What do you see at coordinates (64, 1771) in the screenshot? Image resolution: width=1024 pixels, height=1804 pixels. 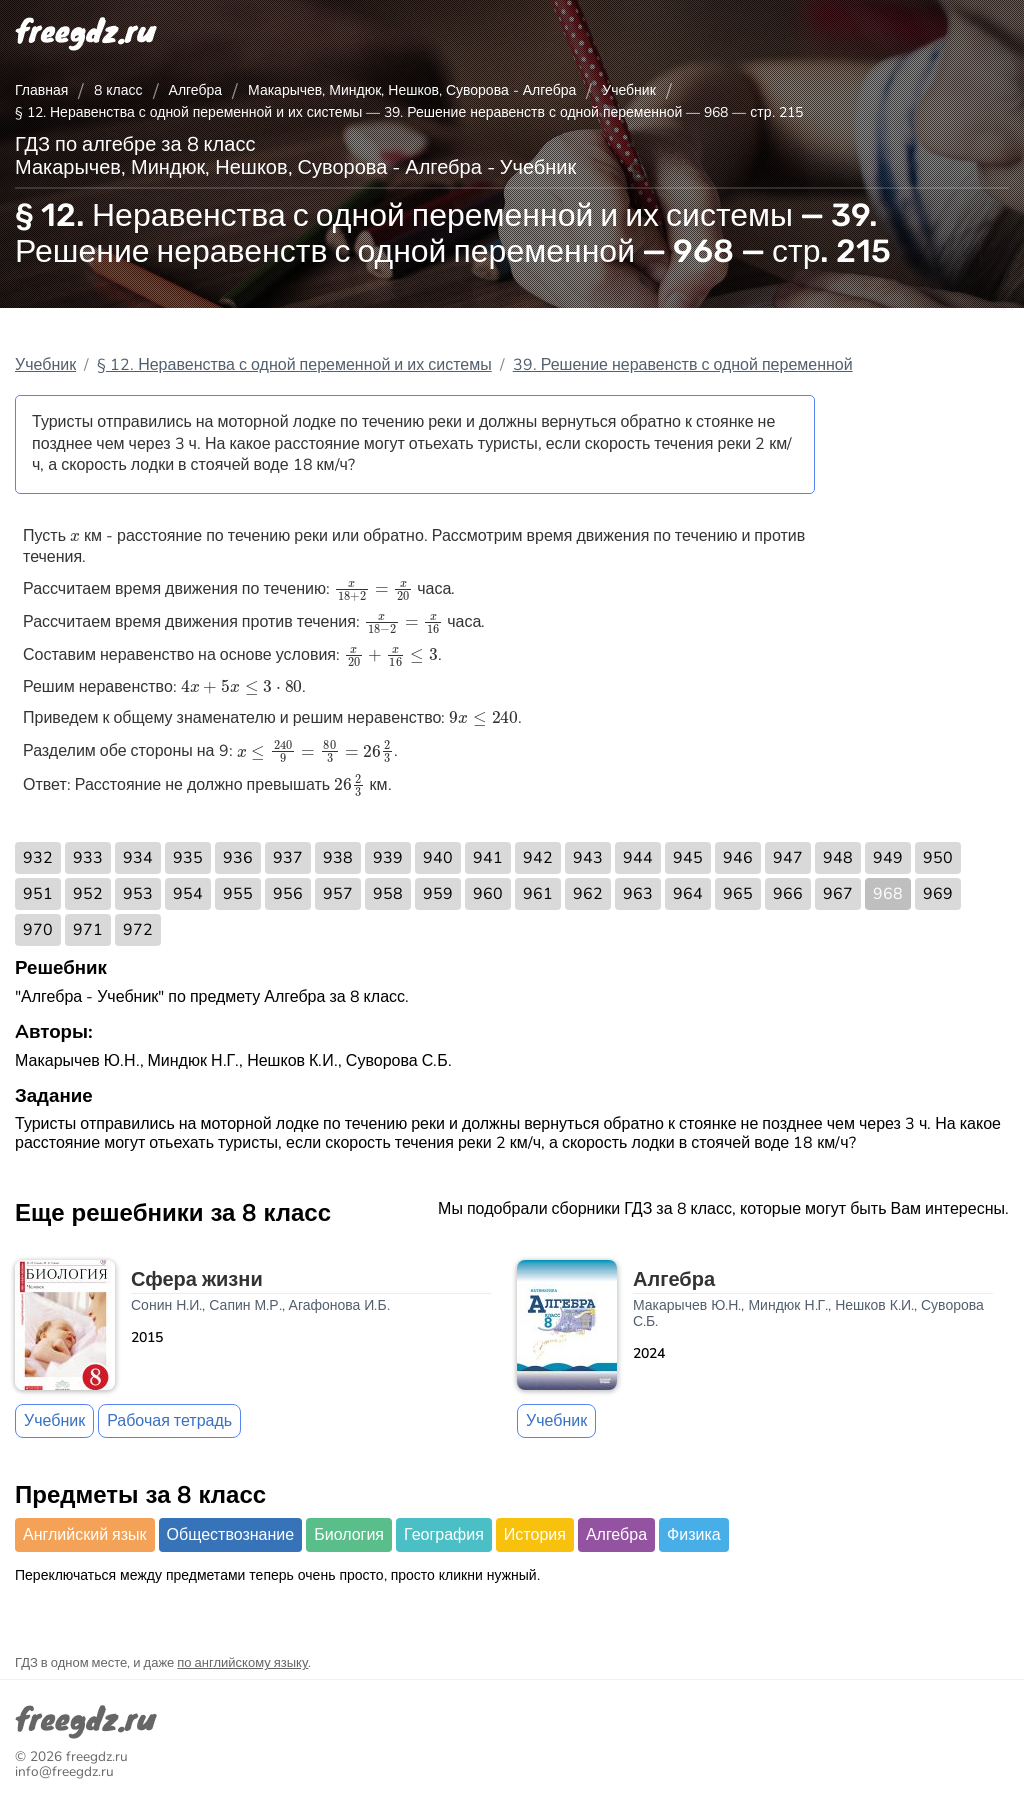 I see `info@freegdz.ru` at bounding box center [64, 1771].